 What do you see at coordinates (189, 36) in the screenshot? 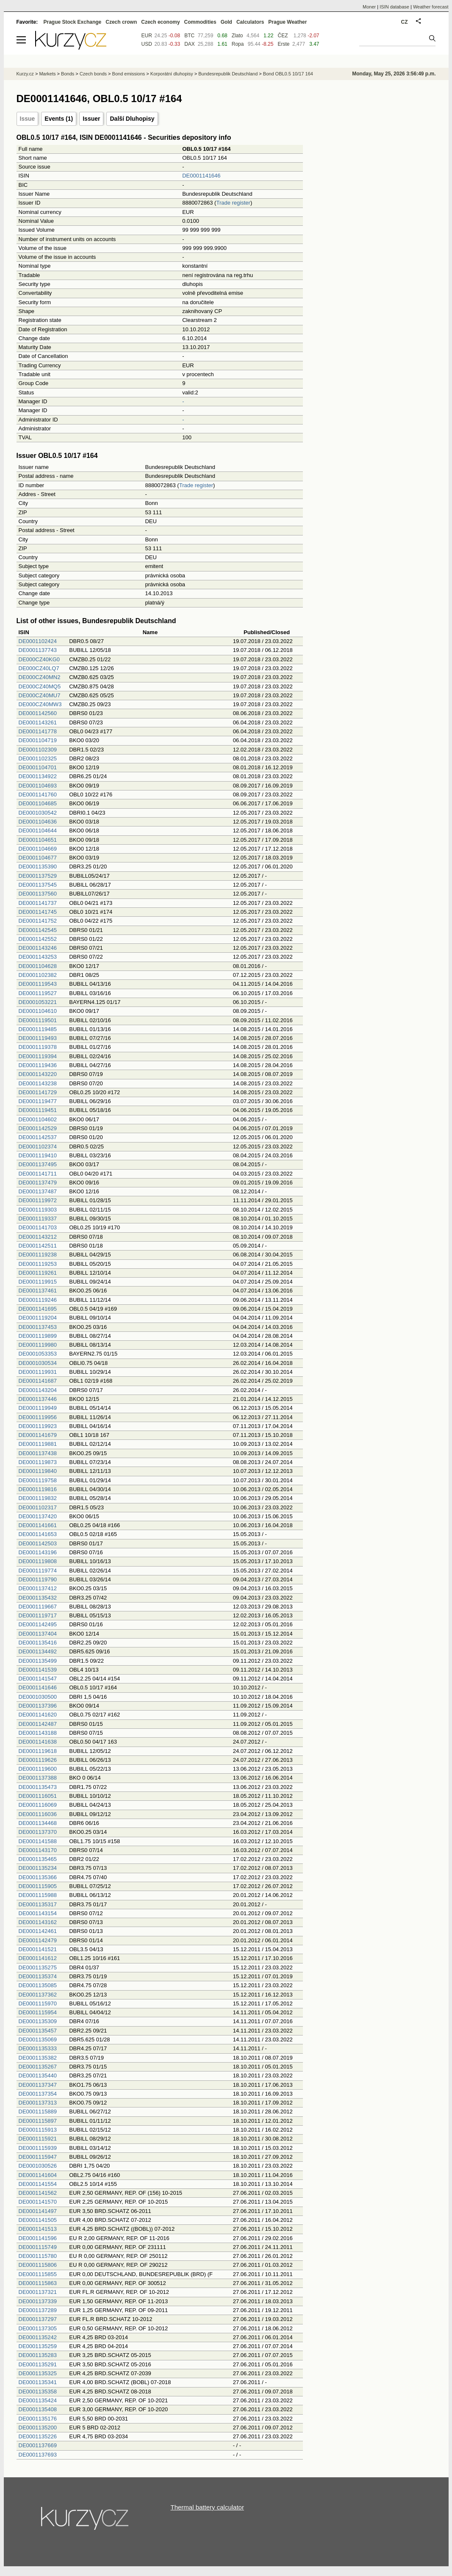
I see `BTC` at bounding box center [189, 36].